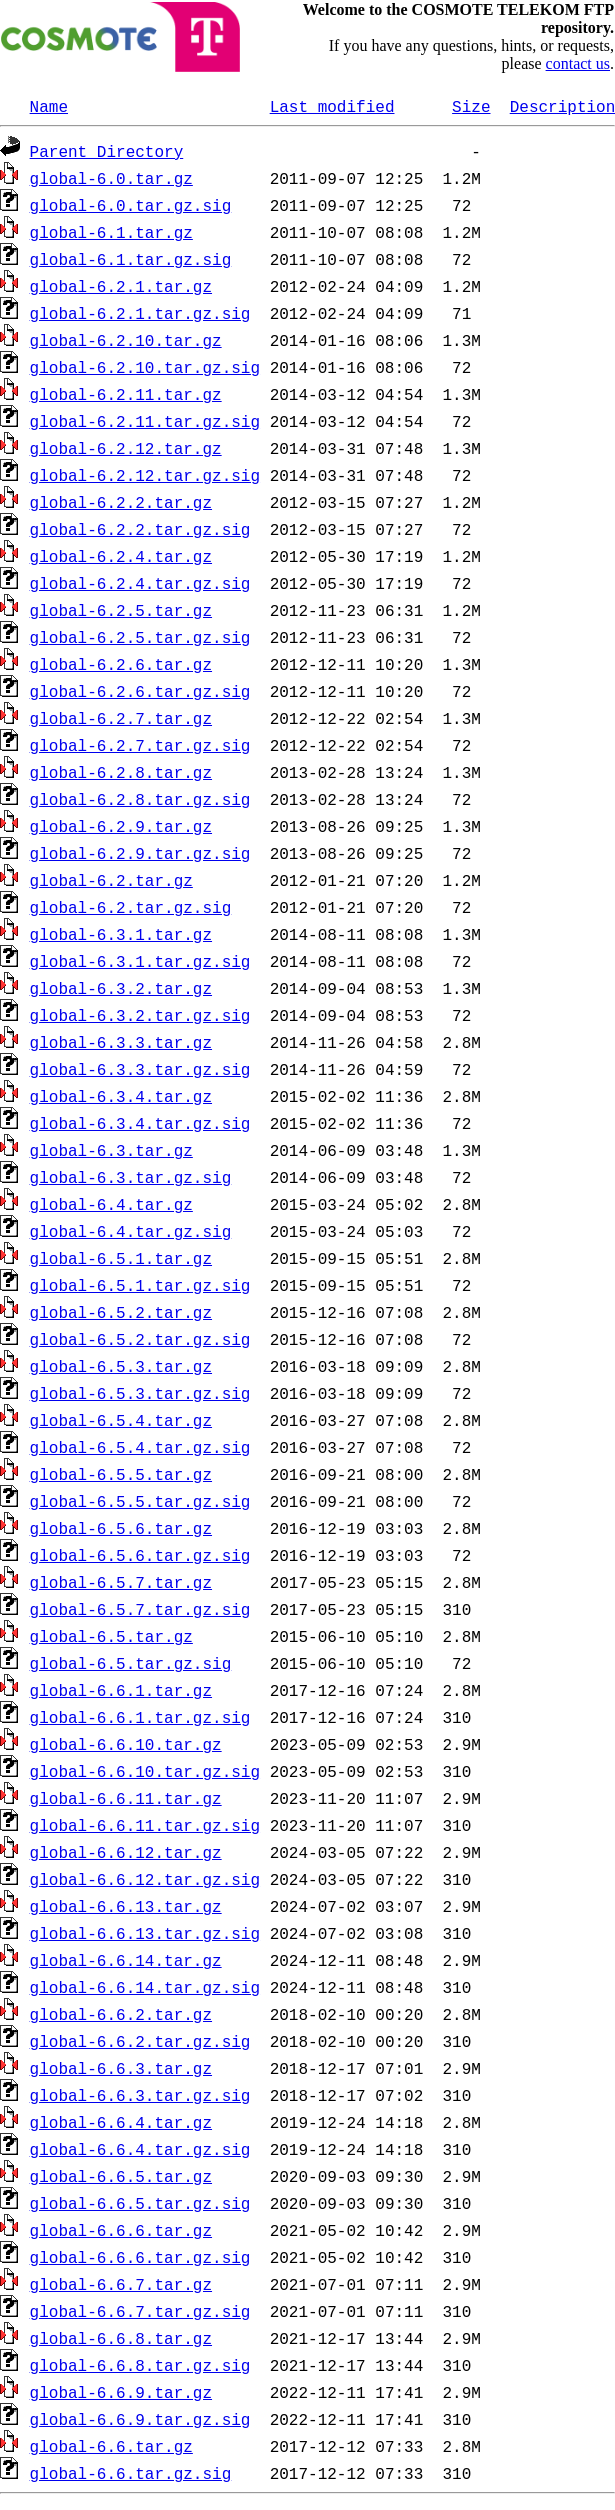  Describe the element at coordinates (140, 2365) in the screenshot. I see `global-6.6.8.tar.gz.sig` at that location.